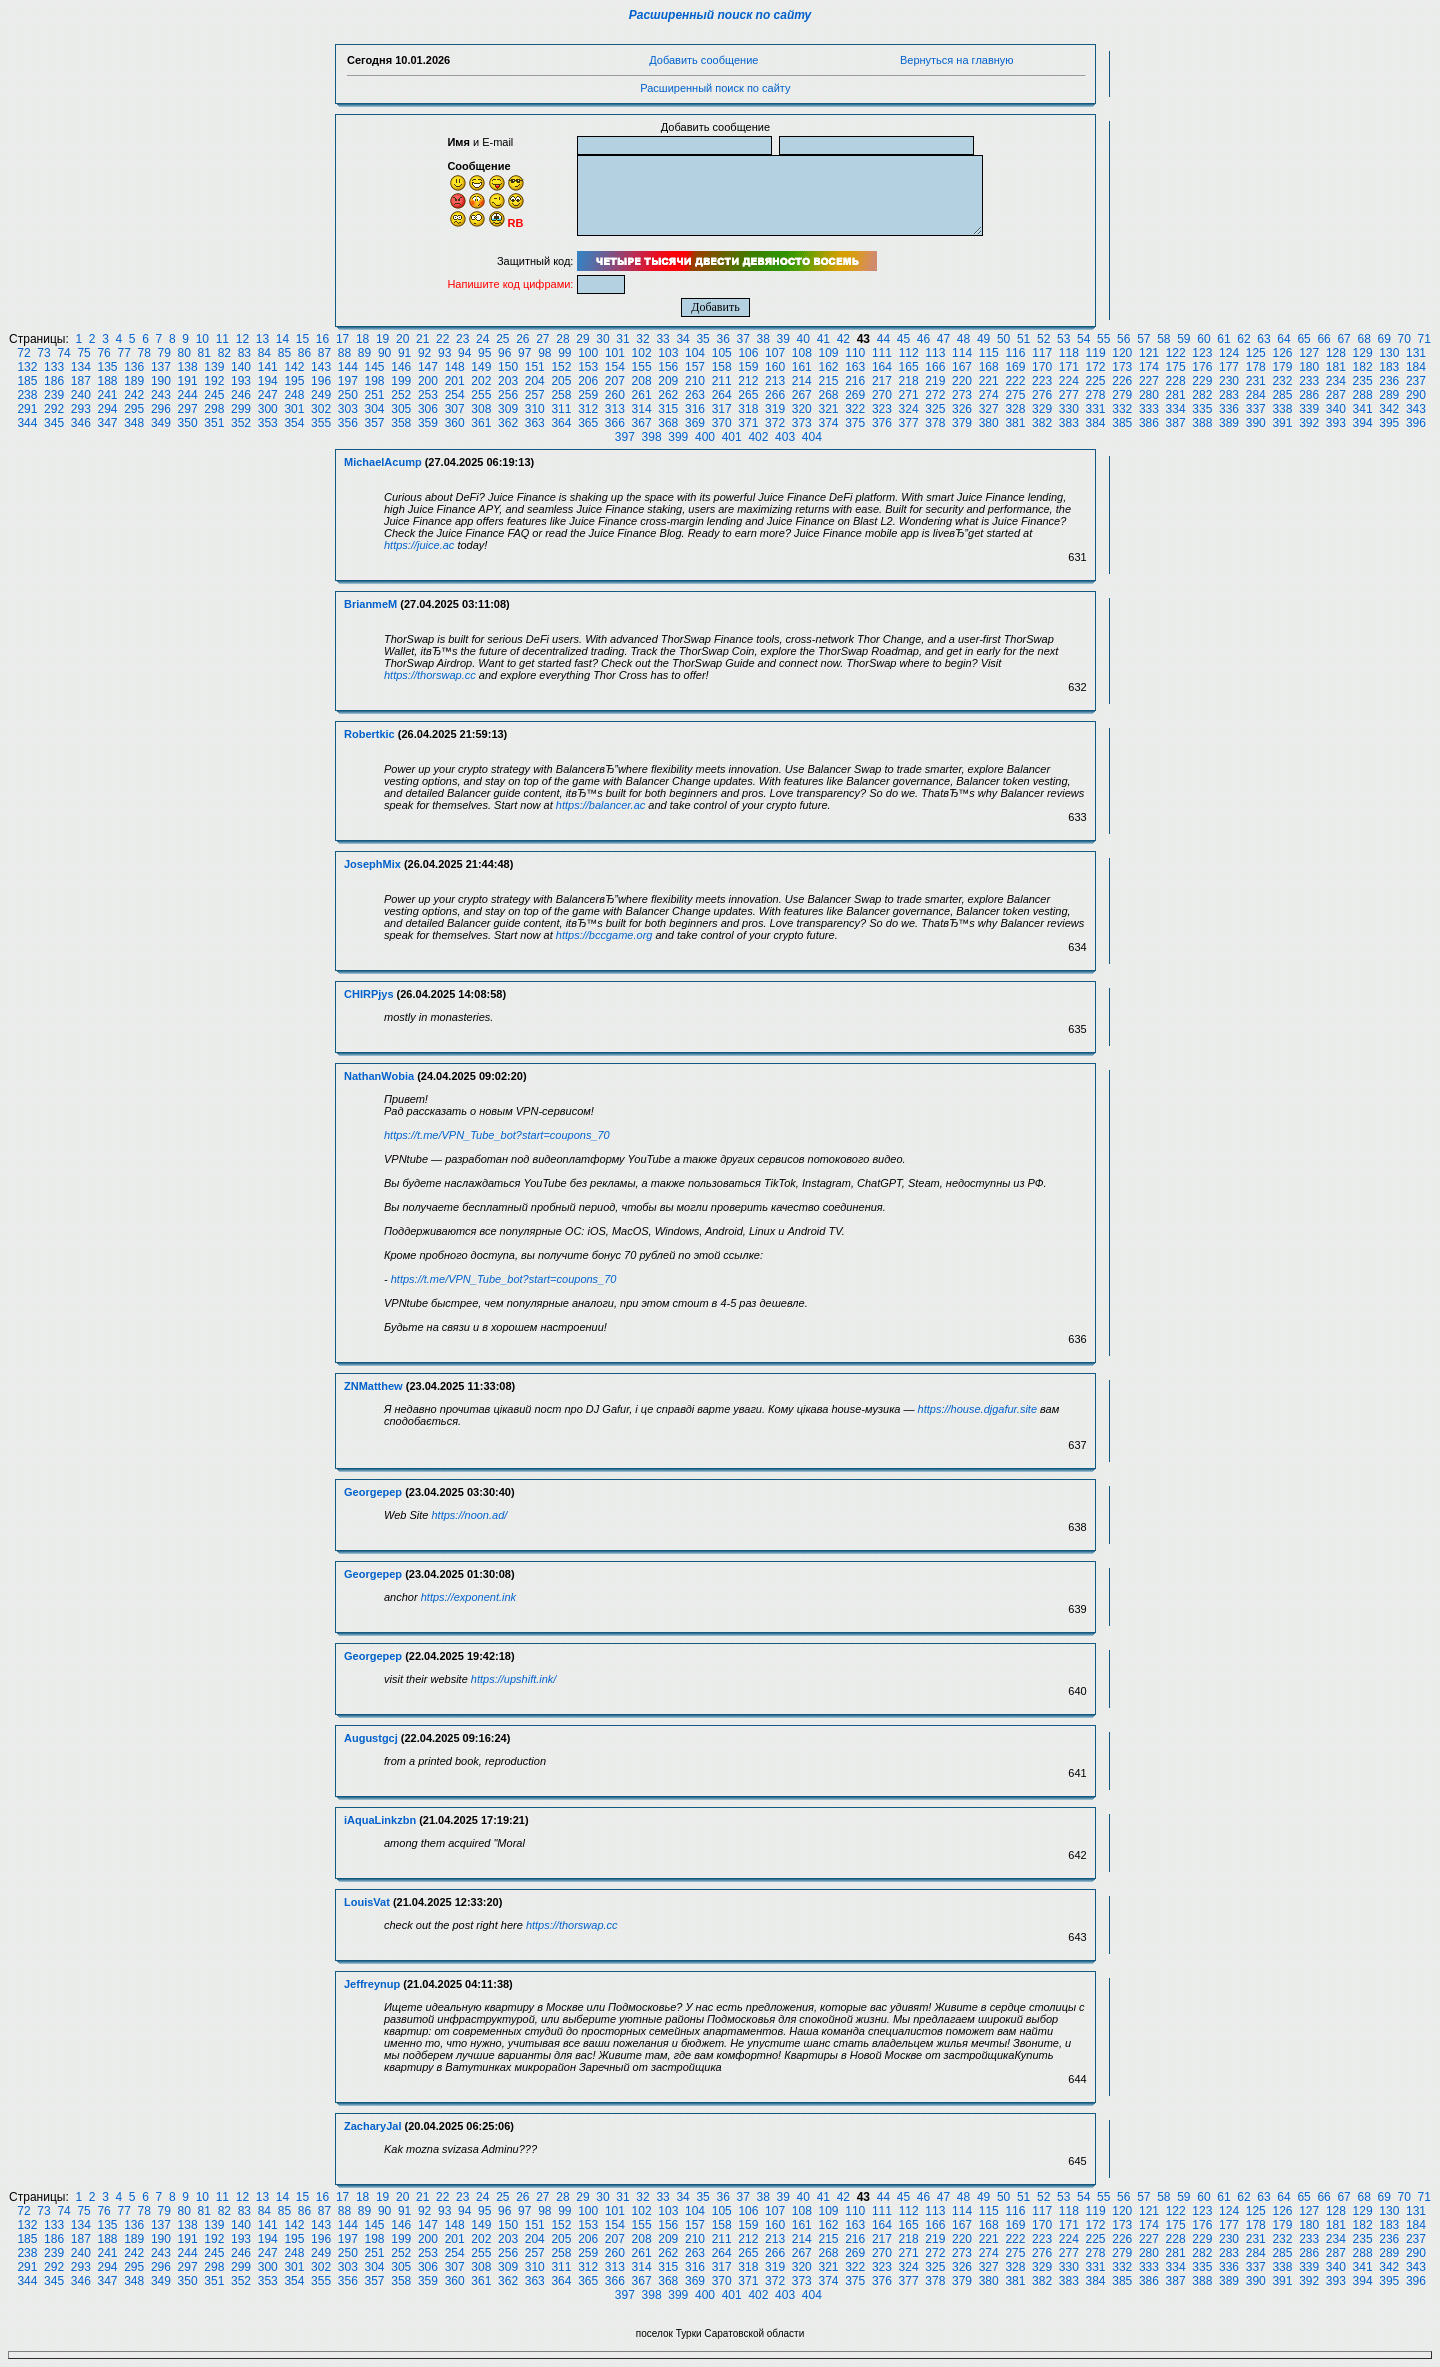 This screenshot has width=1440, height=2367. What do you see at coordinates (703, 60) in the screenshot?
I see `Добавить сообщение` at bounding box center [703, 60].